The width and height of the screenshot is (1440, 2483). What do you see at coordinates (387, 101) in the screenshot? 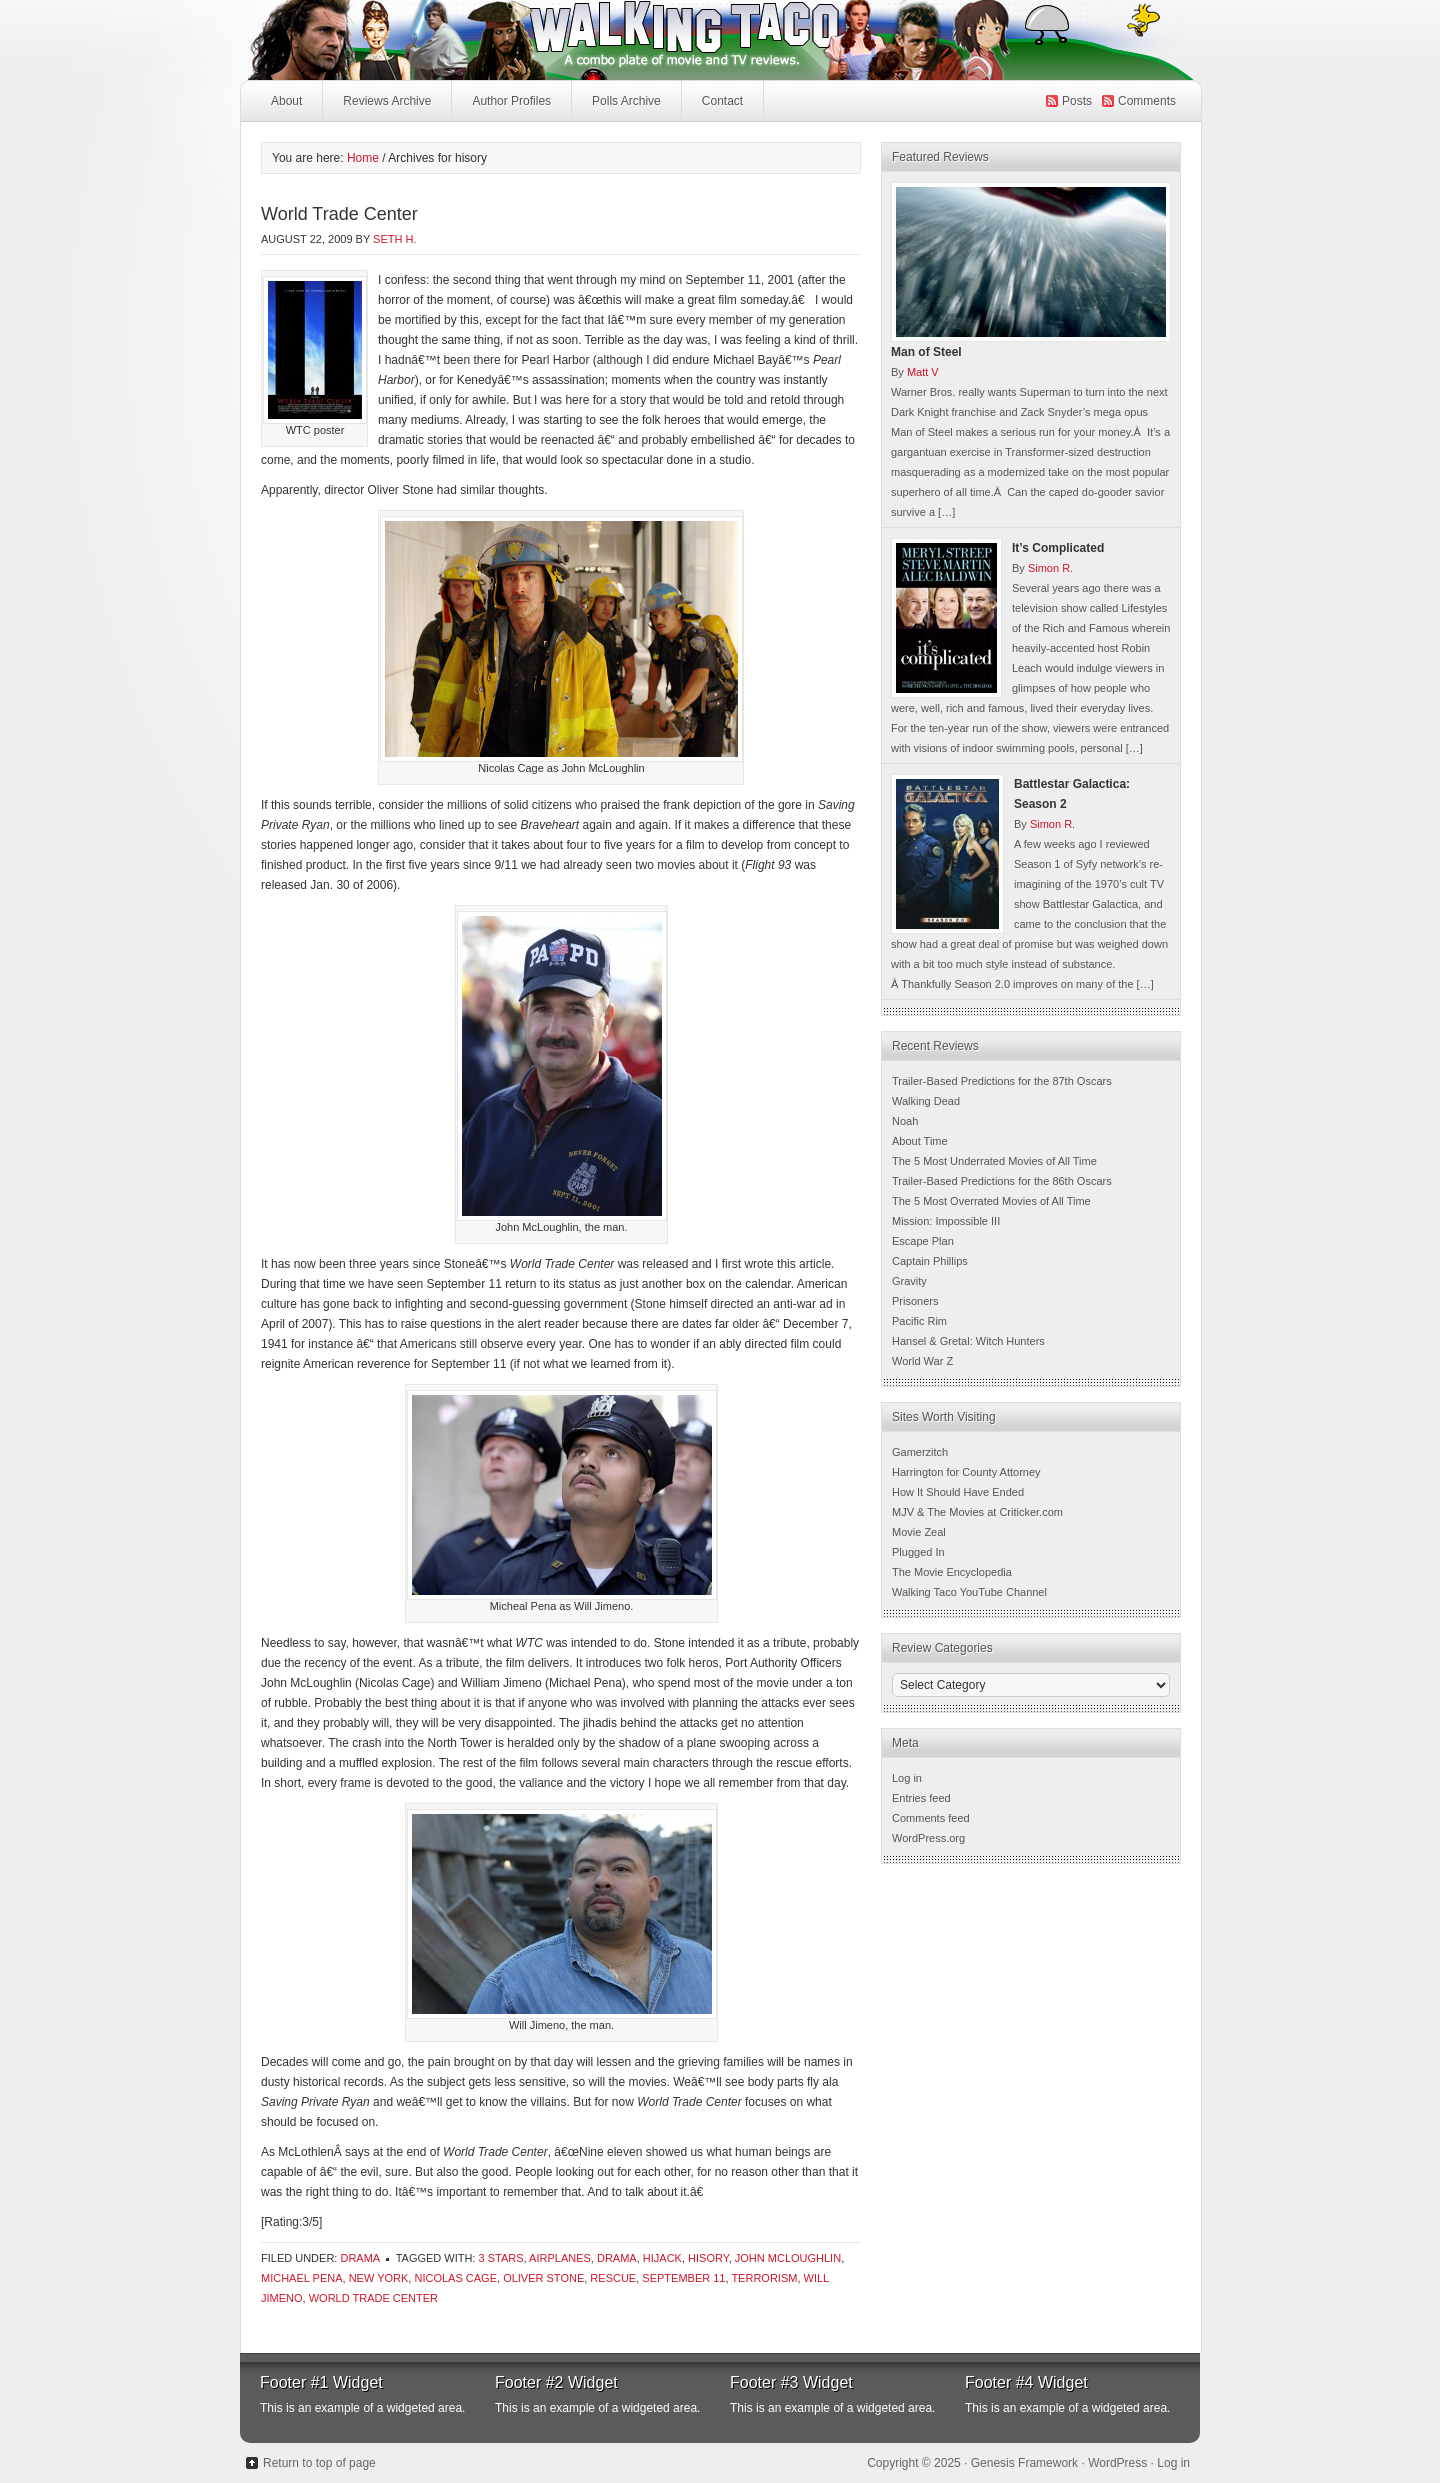
I see `Reviews Archive` at bounding box center [387, 101].